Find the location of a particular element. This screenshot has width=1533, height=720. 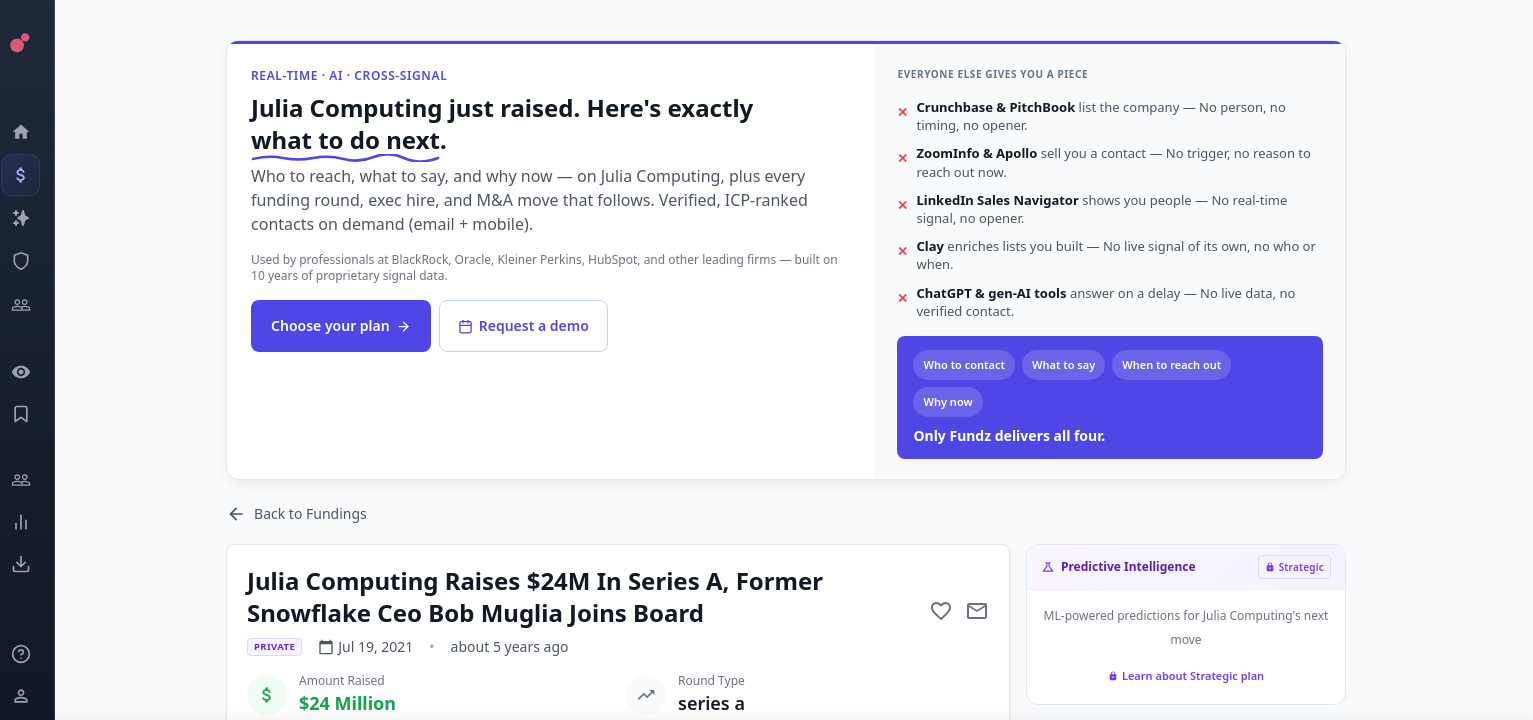

[Exports] is located at coordinates (35, 564).